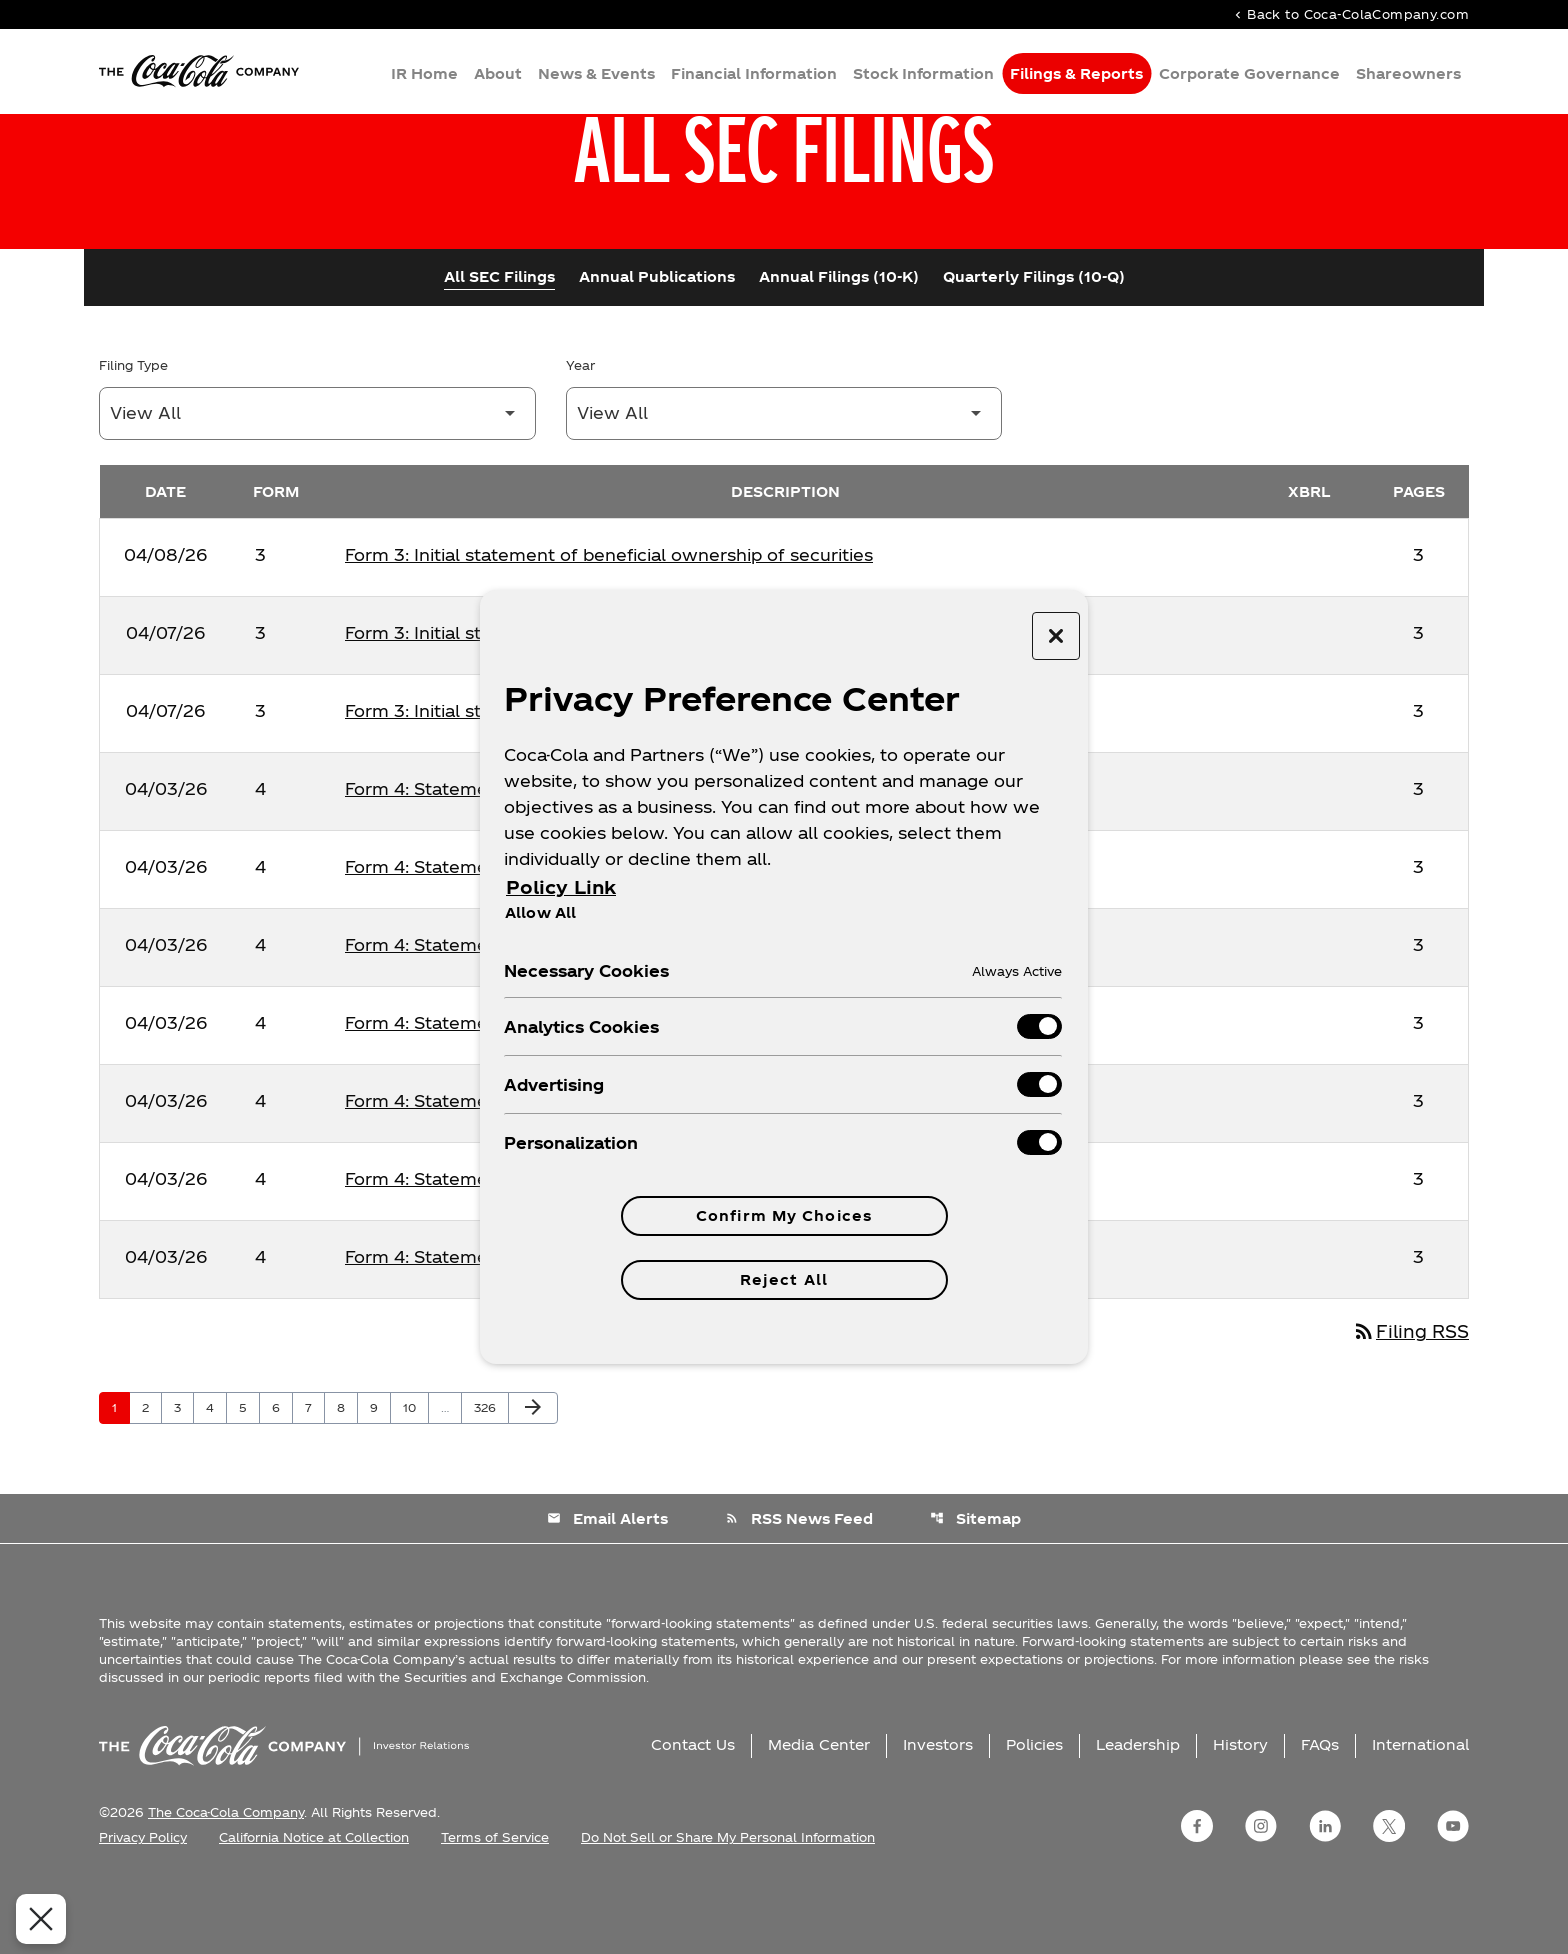  I want to click on Investors, so click(938, 1812).